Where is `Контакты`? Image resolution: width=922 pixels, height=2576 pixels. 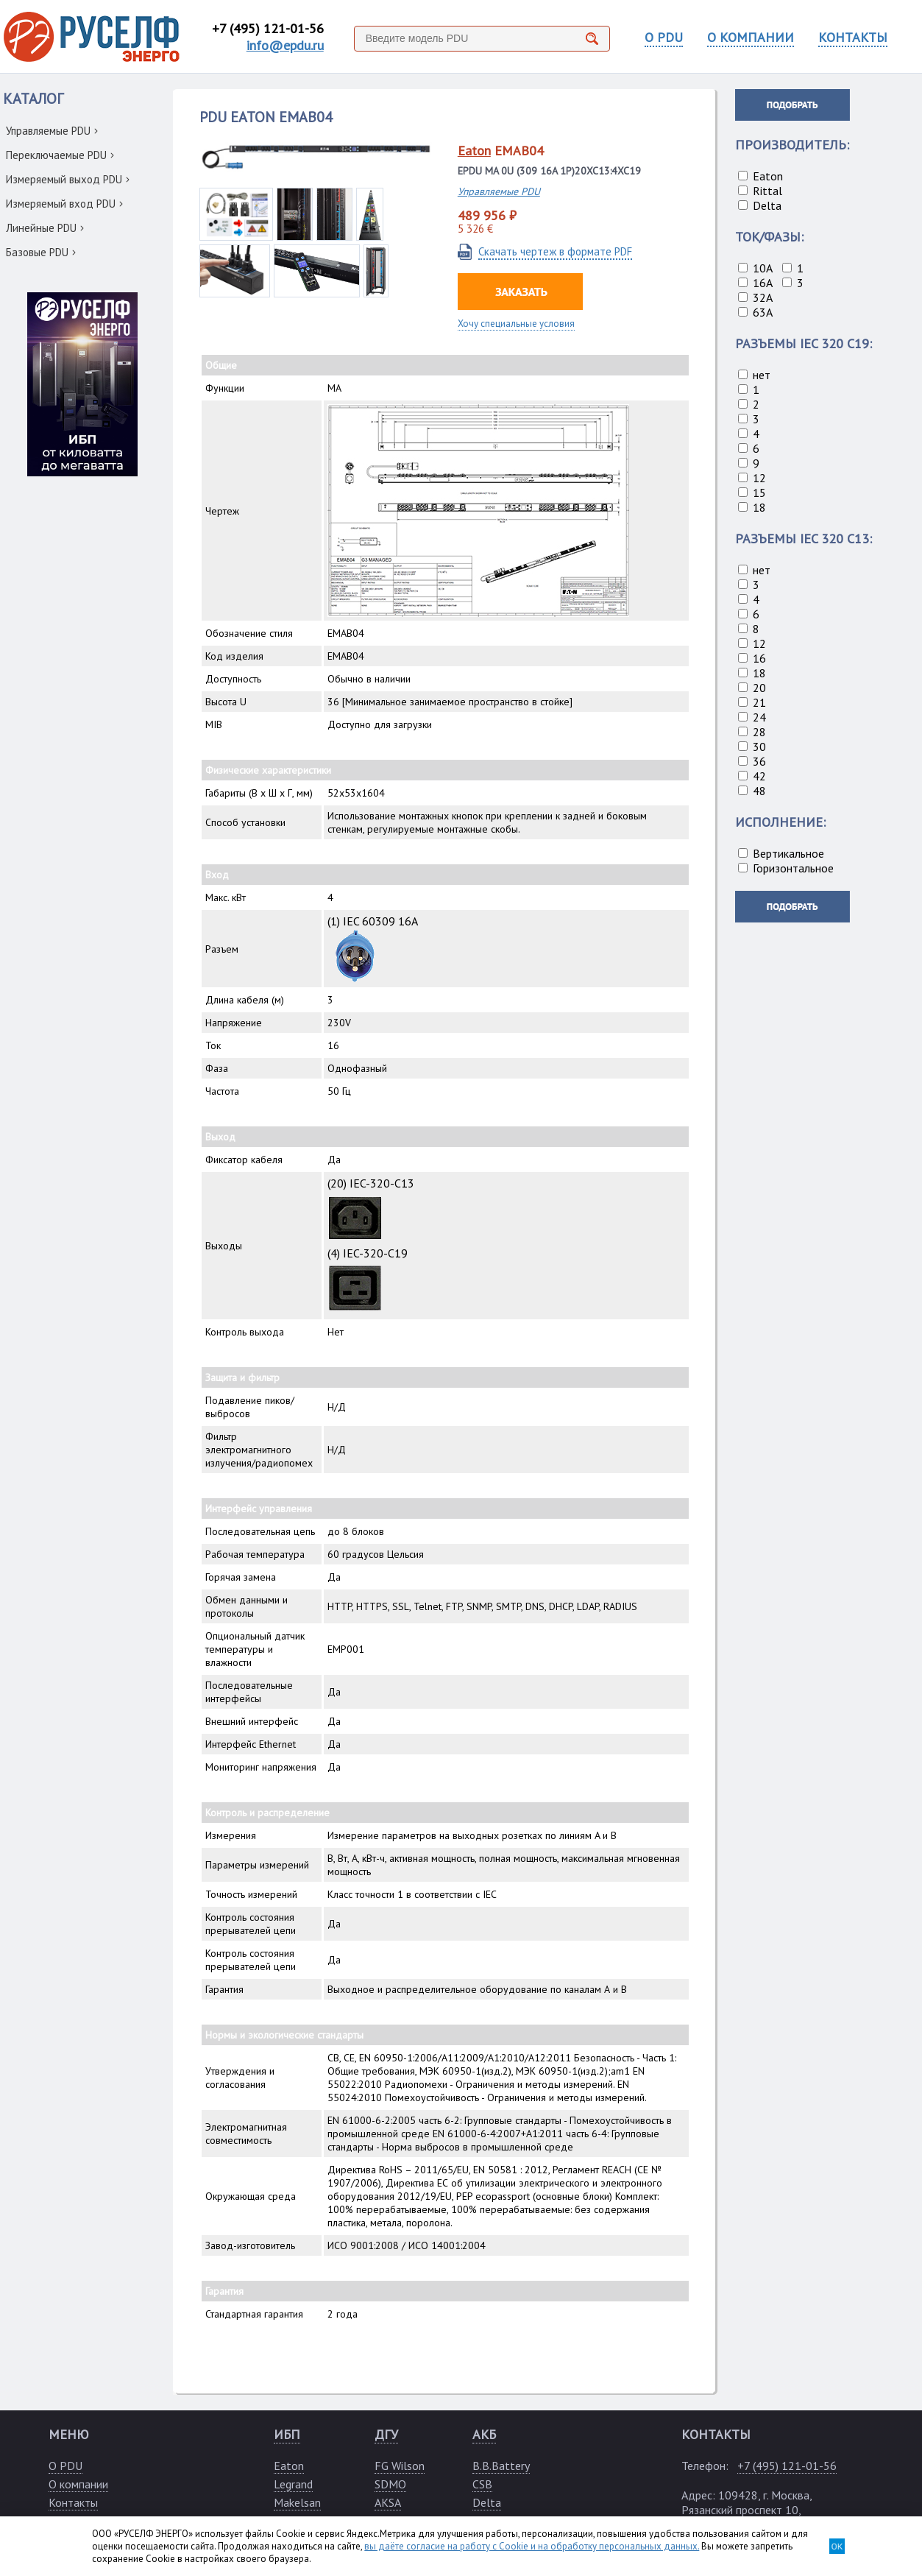 Контакты is located at coordinates (73, 2502).